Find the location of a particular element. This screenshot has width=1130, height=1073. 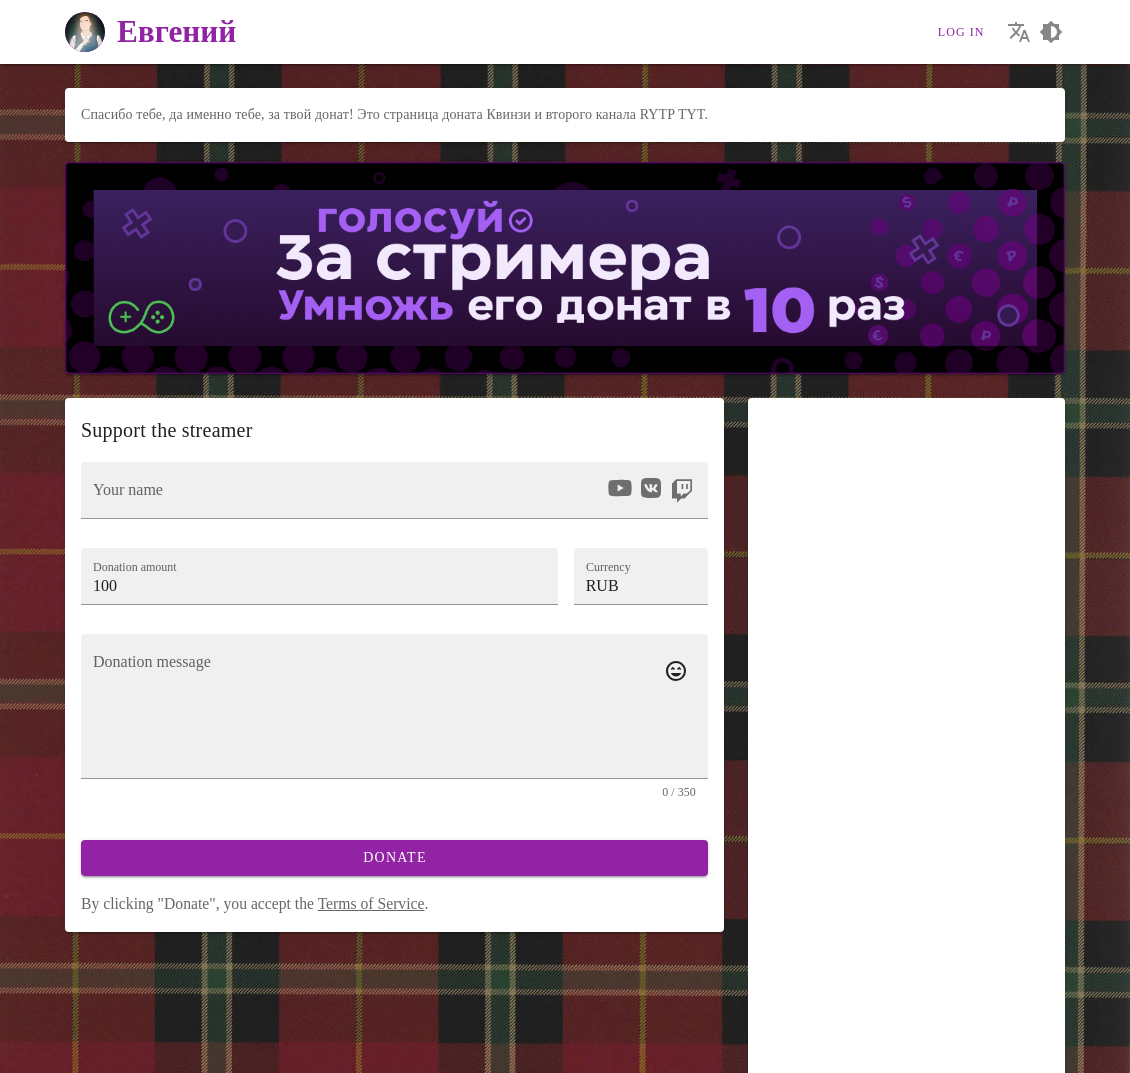

[option] is located at coordinates (620, 488).